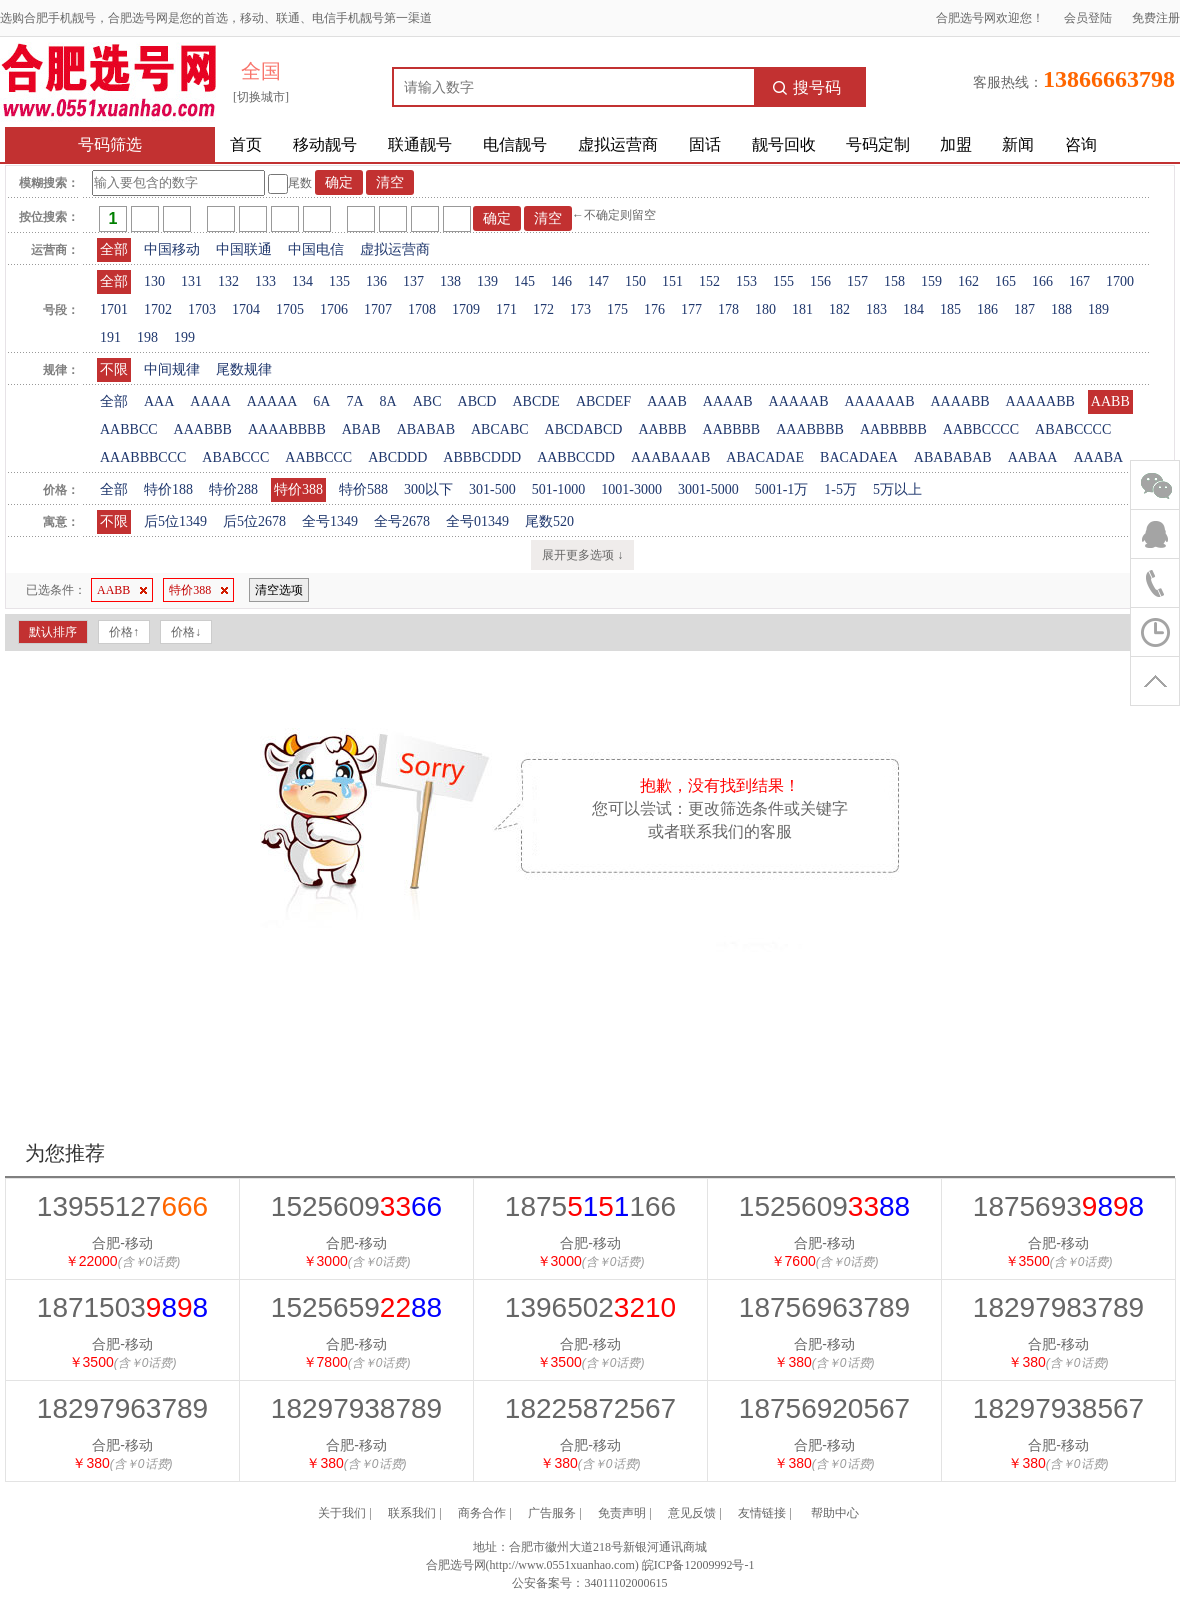 Image resolution: width=1180 pixels, height=1597 pixels. What do you see at coordinates (670, 457) in the screenshot?
I see `AAABAAAB` at bounding box center [670, 457].